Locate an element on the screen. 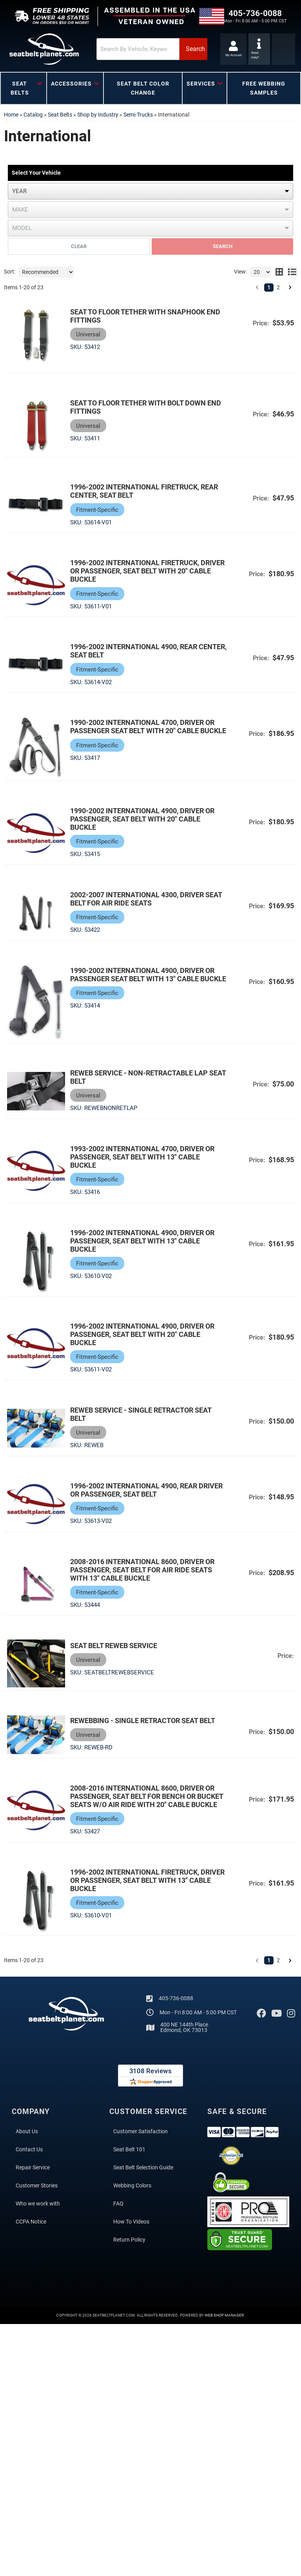  1990-2002 International 4700, Driver or Passenger Seat Belt with 20" Cable Buckle is located at coordinates (144, 732).